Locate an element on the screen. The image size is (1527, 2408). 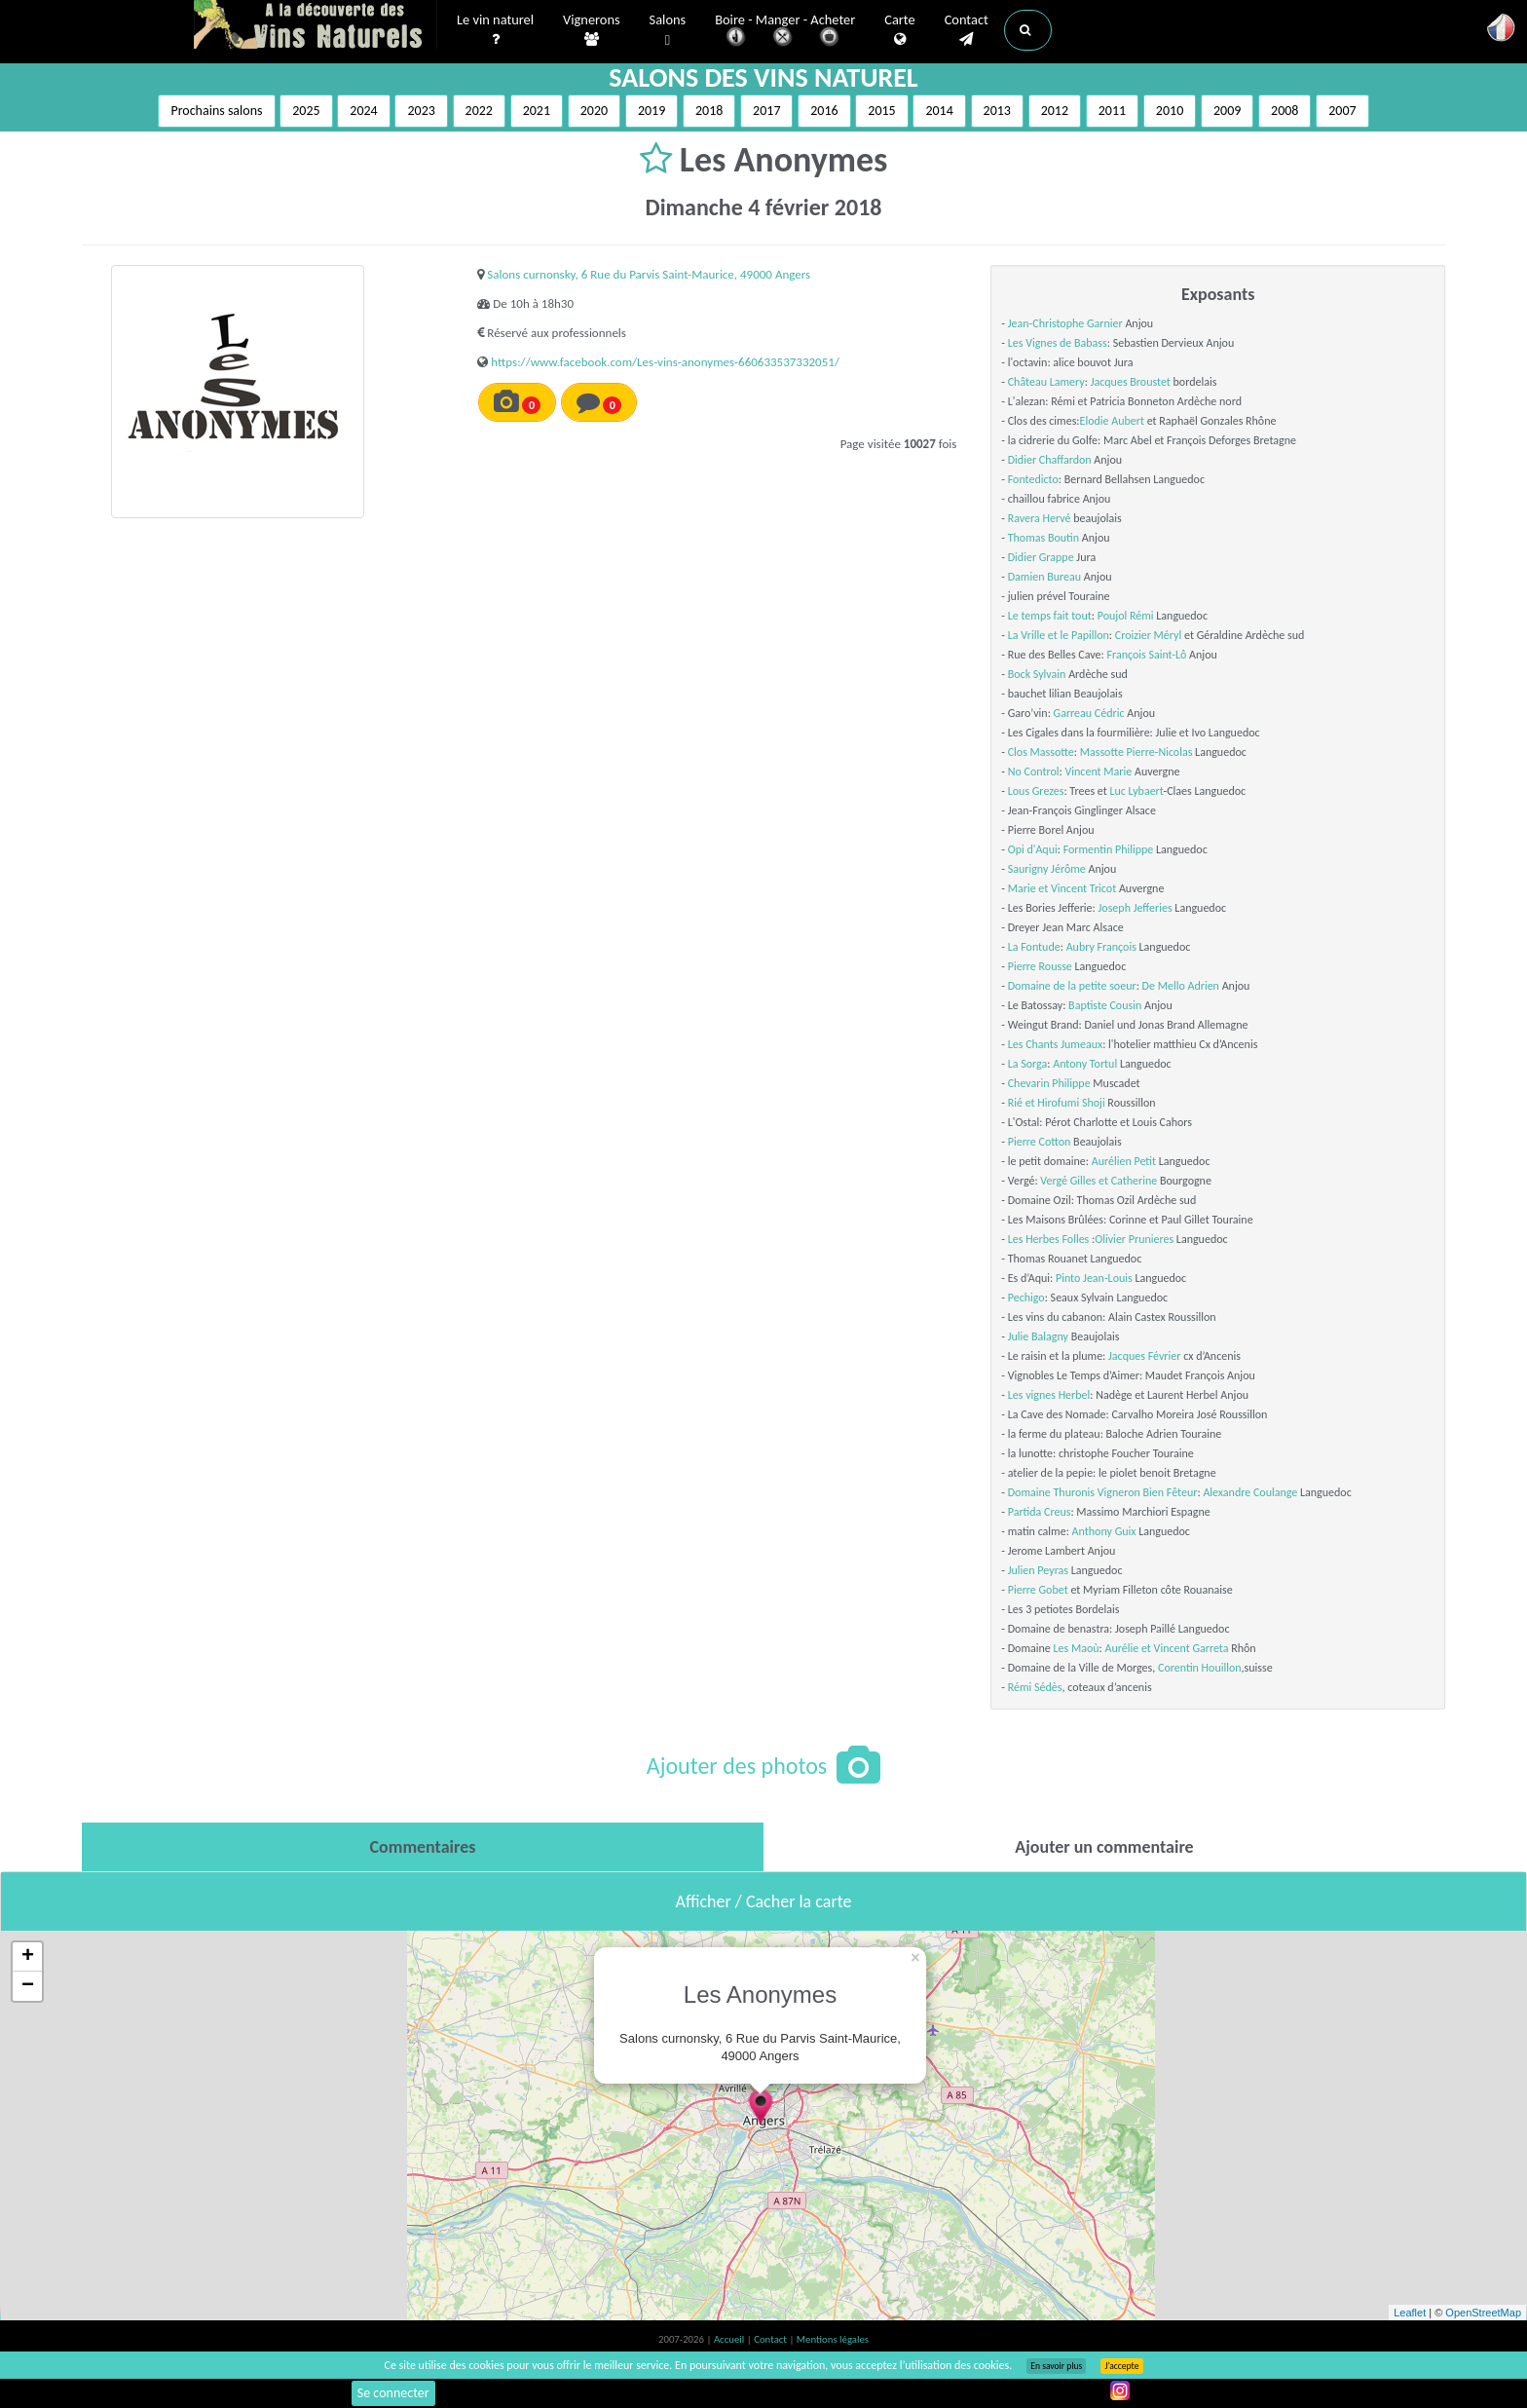
Formentin Philippe is located at coordinates (1108, 849).